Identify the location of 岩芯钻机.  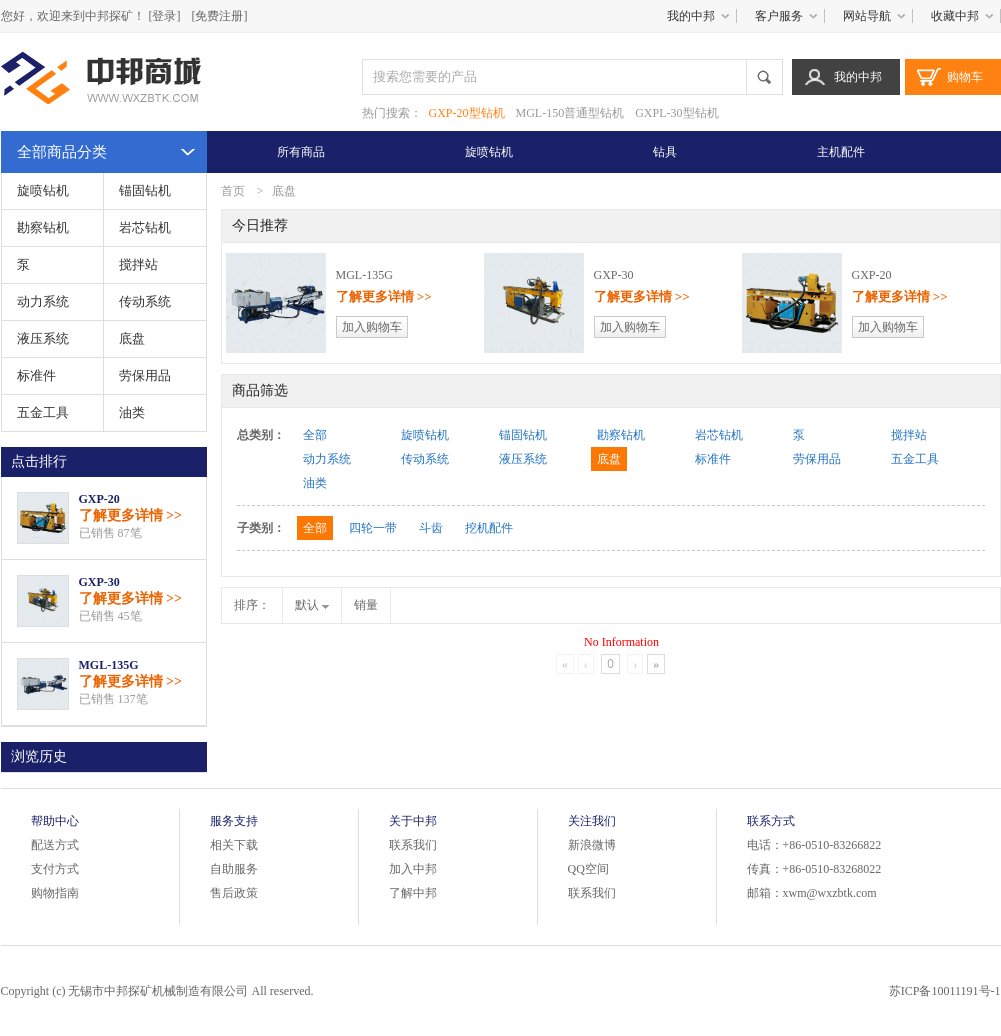
(145, 227).